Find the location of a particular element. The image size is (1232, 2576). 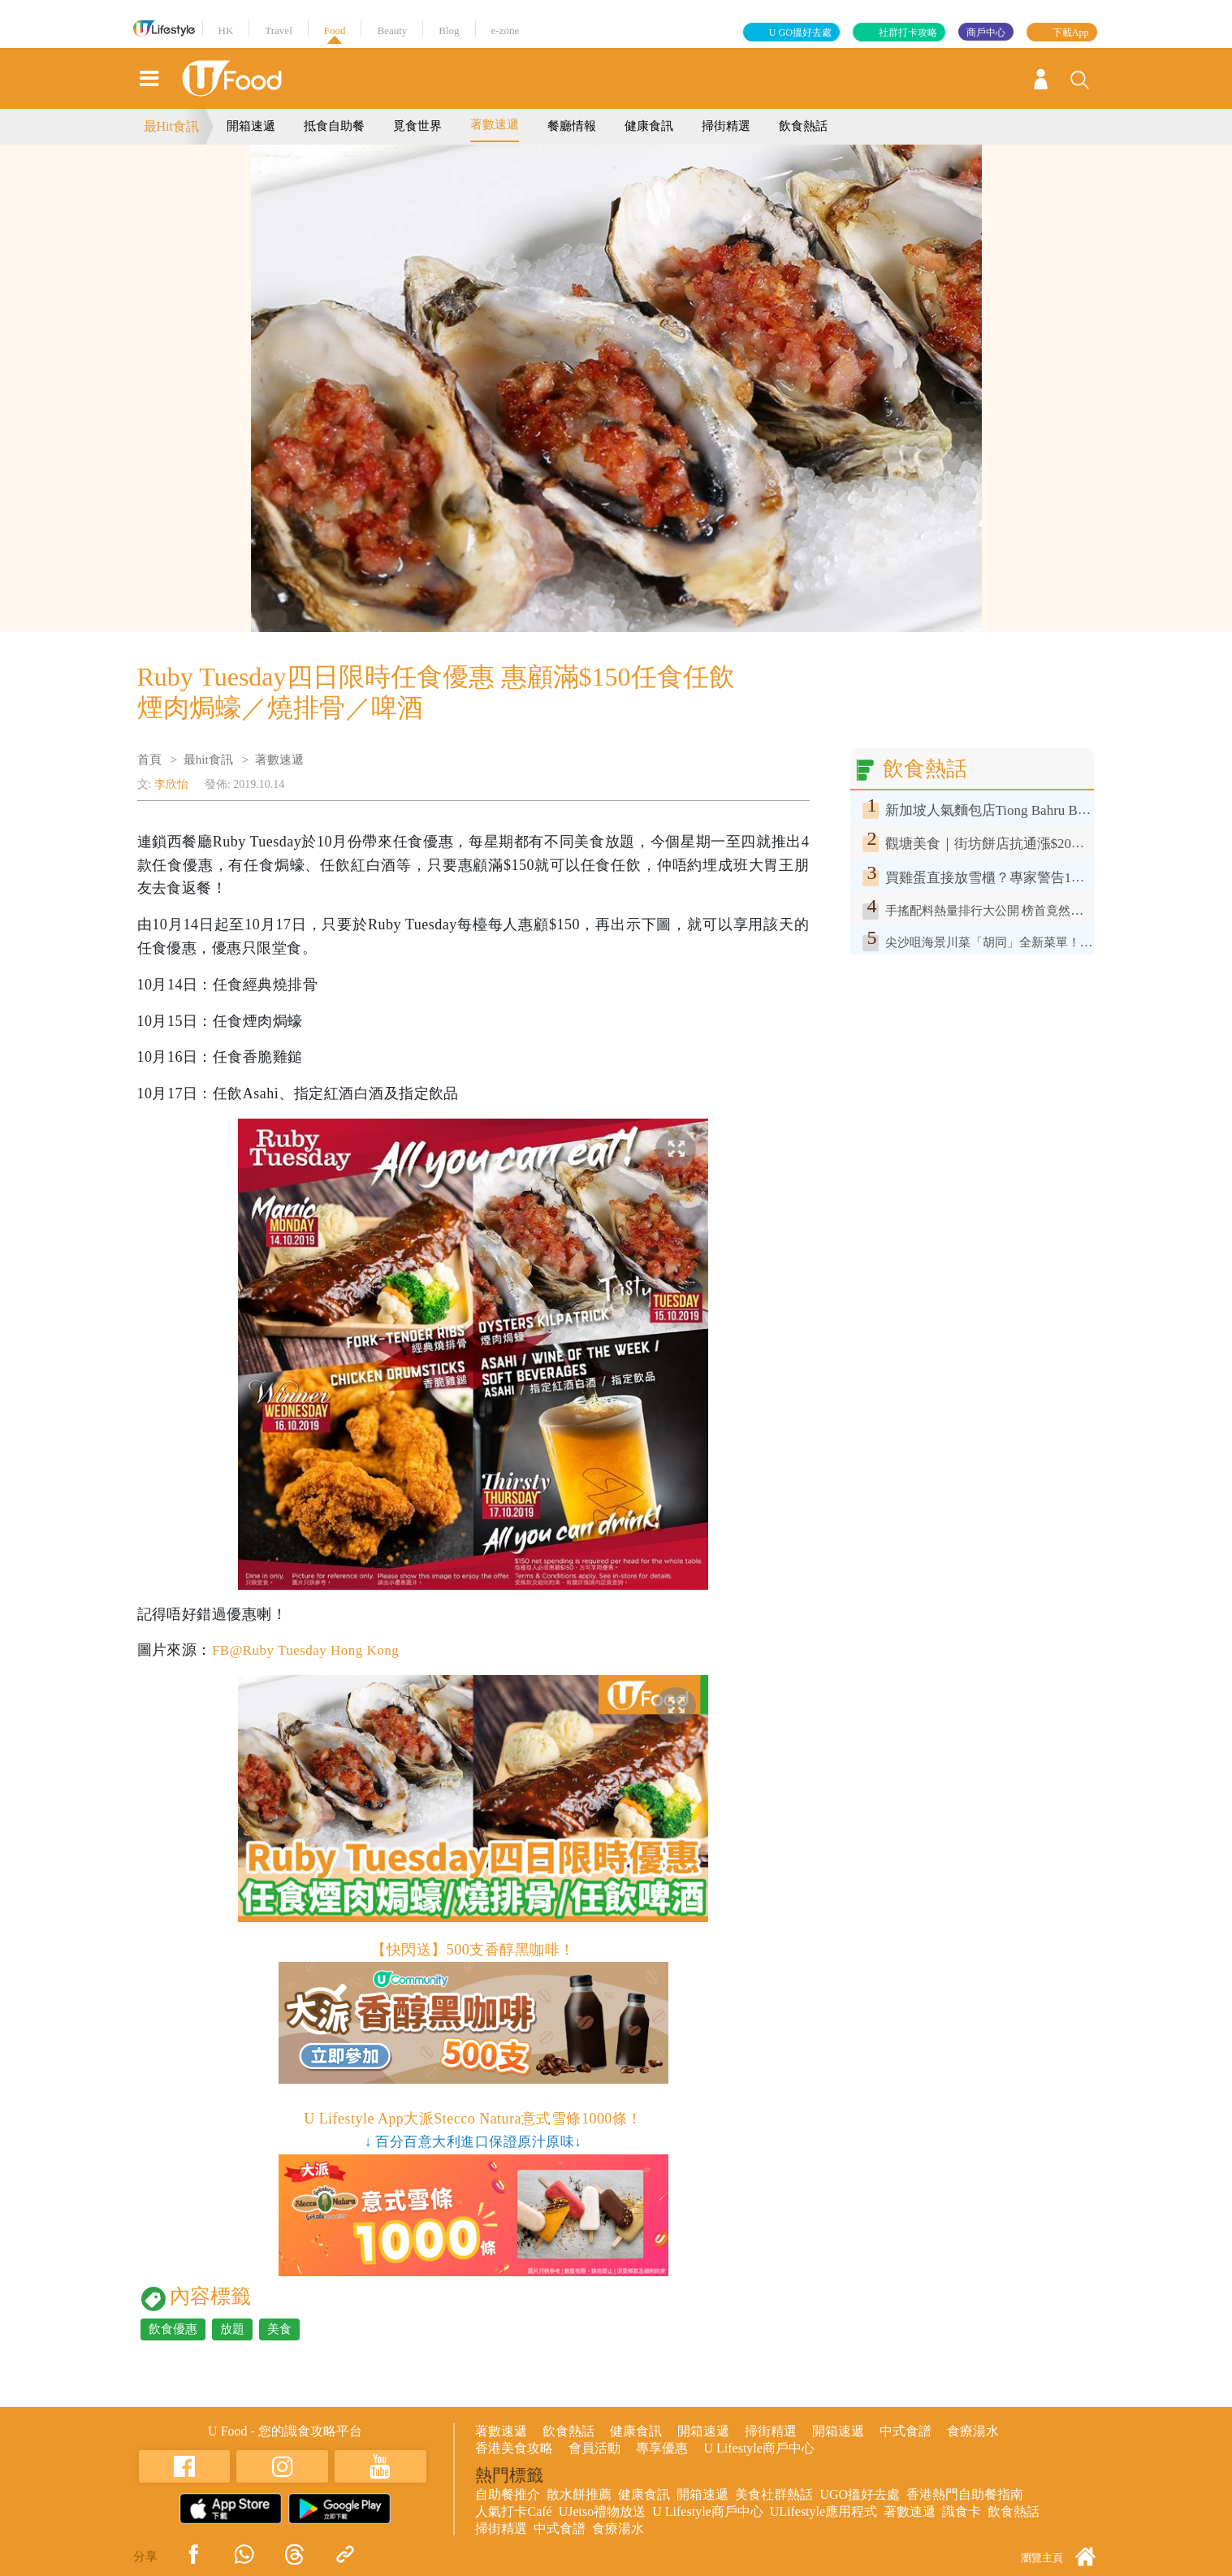

放題 is located at coordinates (232, 2329).